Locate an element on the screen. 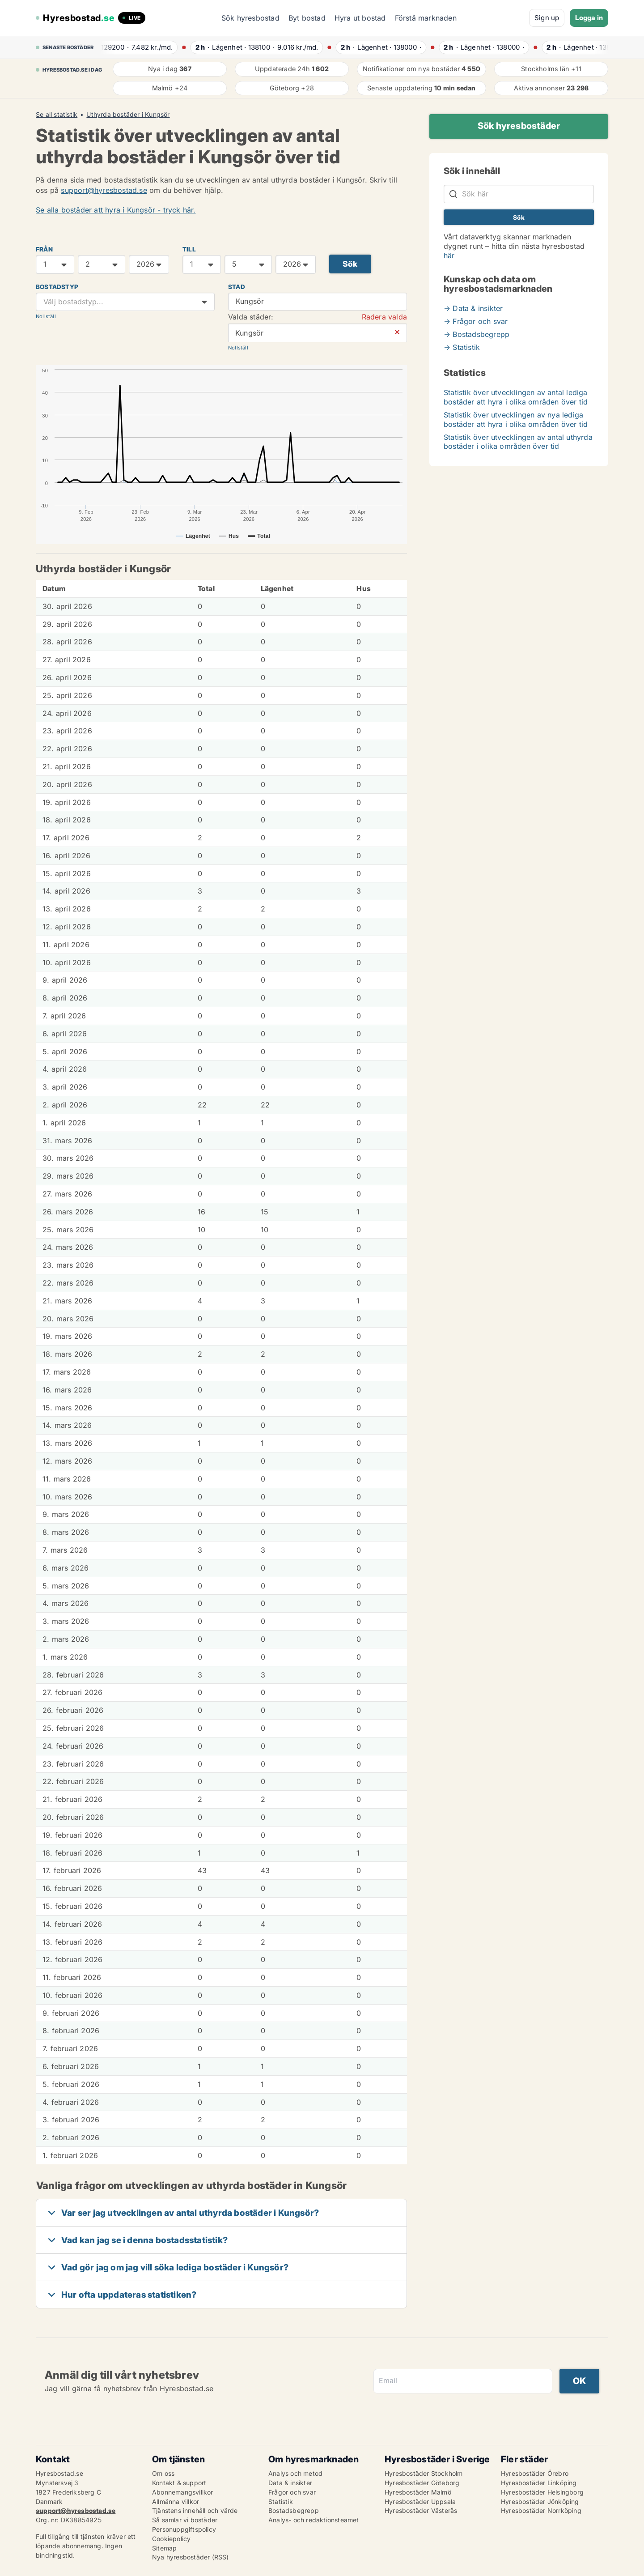  Kontakt & support is located at coordinates (179, 2483).